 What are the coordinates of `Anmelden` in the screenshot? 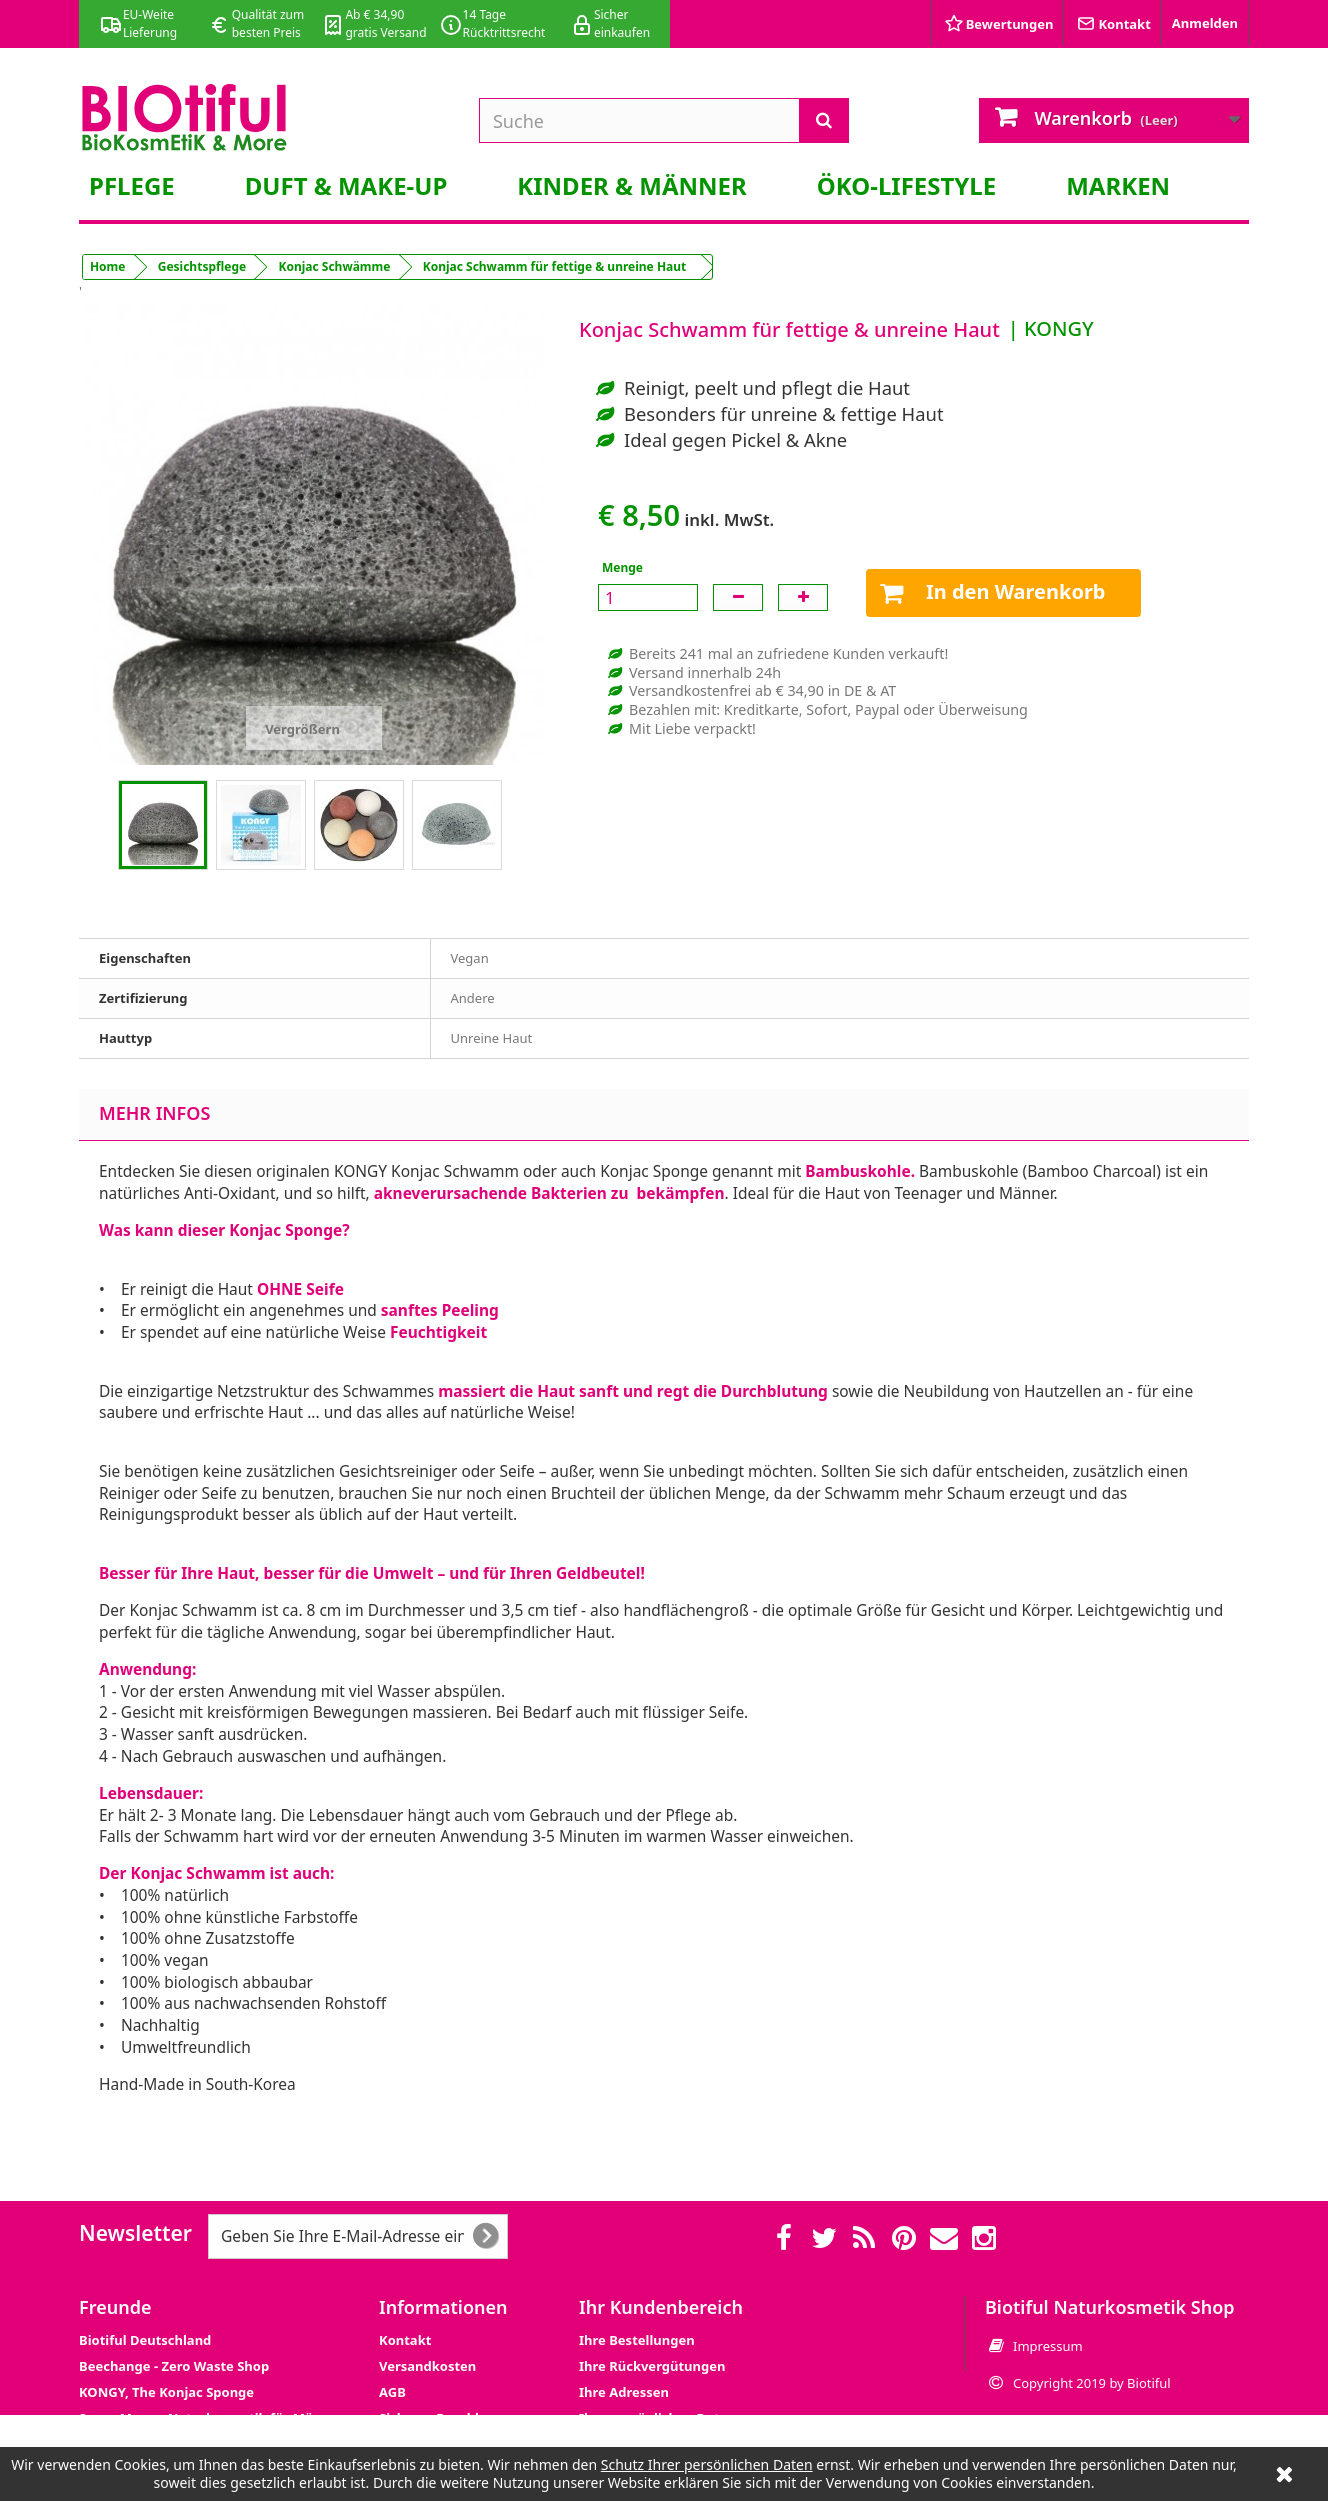 It's located at (1205, 23).